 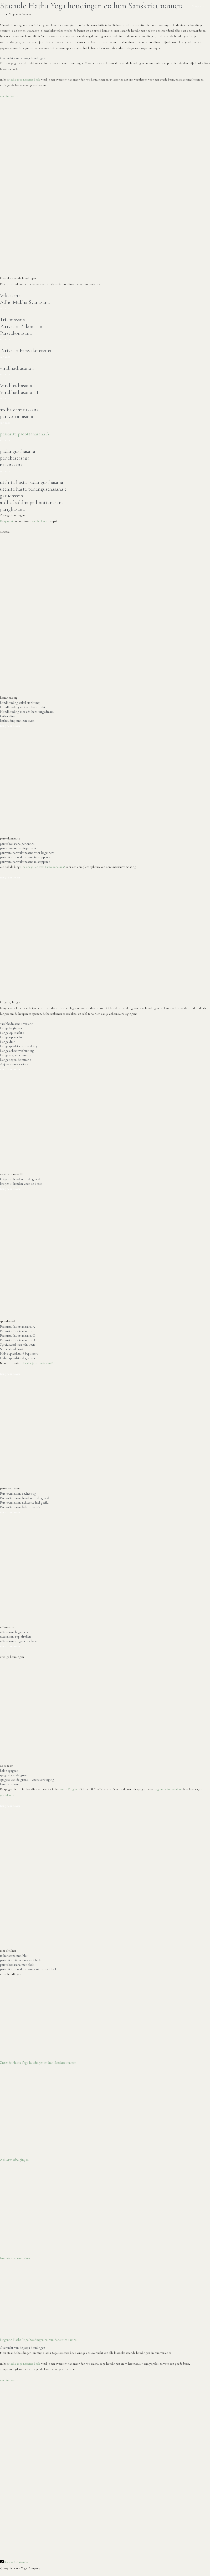 What do you see at coordinates (8, 1795) in the screenshot?
I see `gevorderden` at bounding box center [8, 1795].